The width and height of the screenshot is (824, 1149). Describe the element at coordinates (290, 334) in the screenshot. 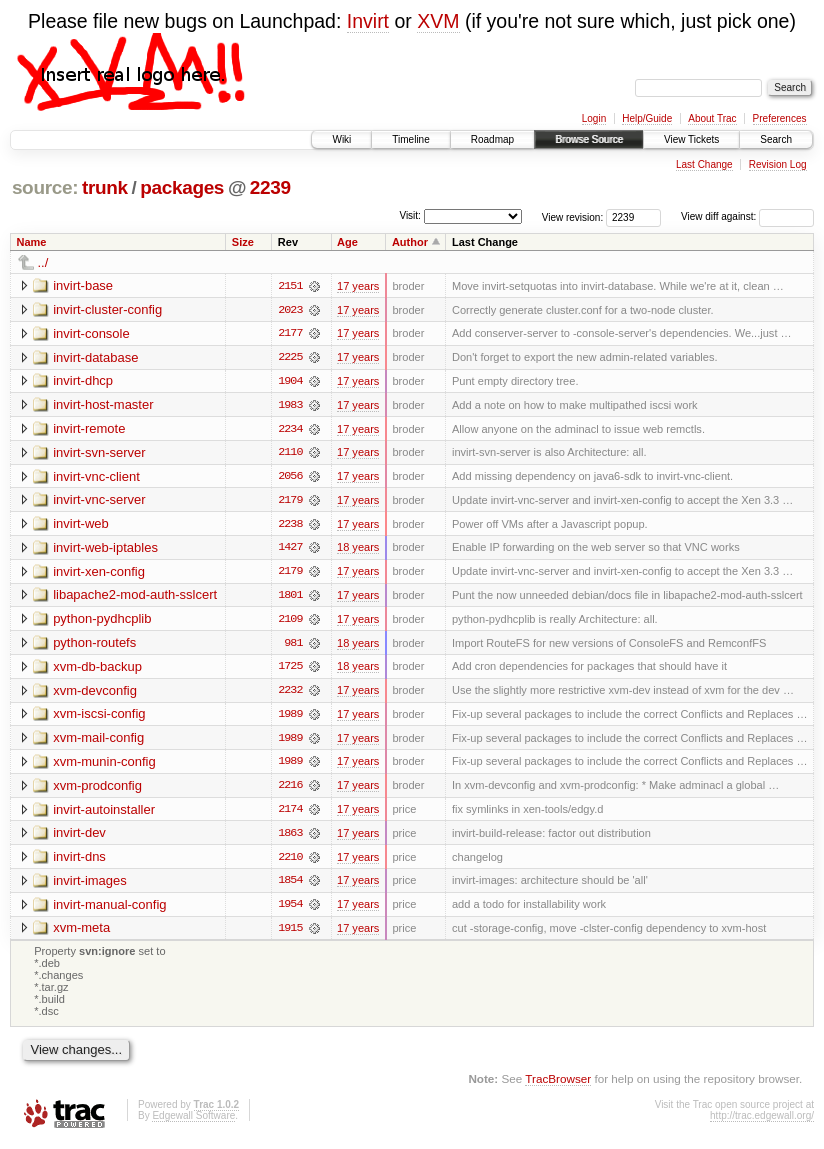

I see `2177` at that location.